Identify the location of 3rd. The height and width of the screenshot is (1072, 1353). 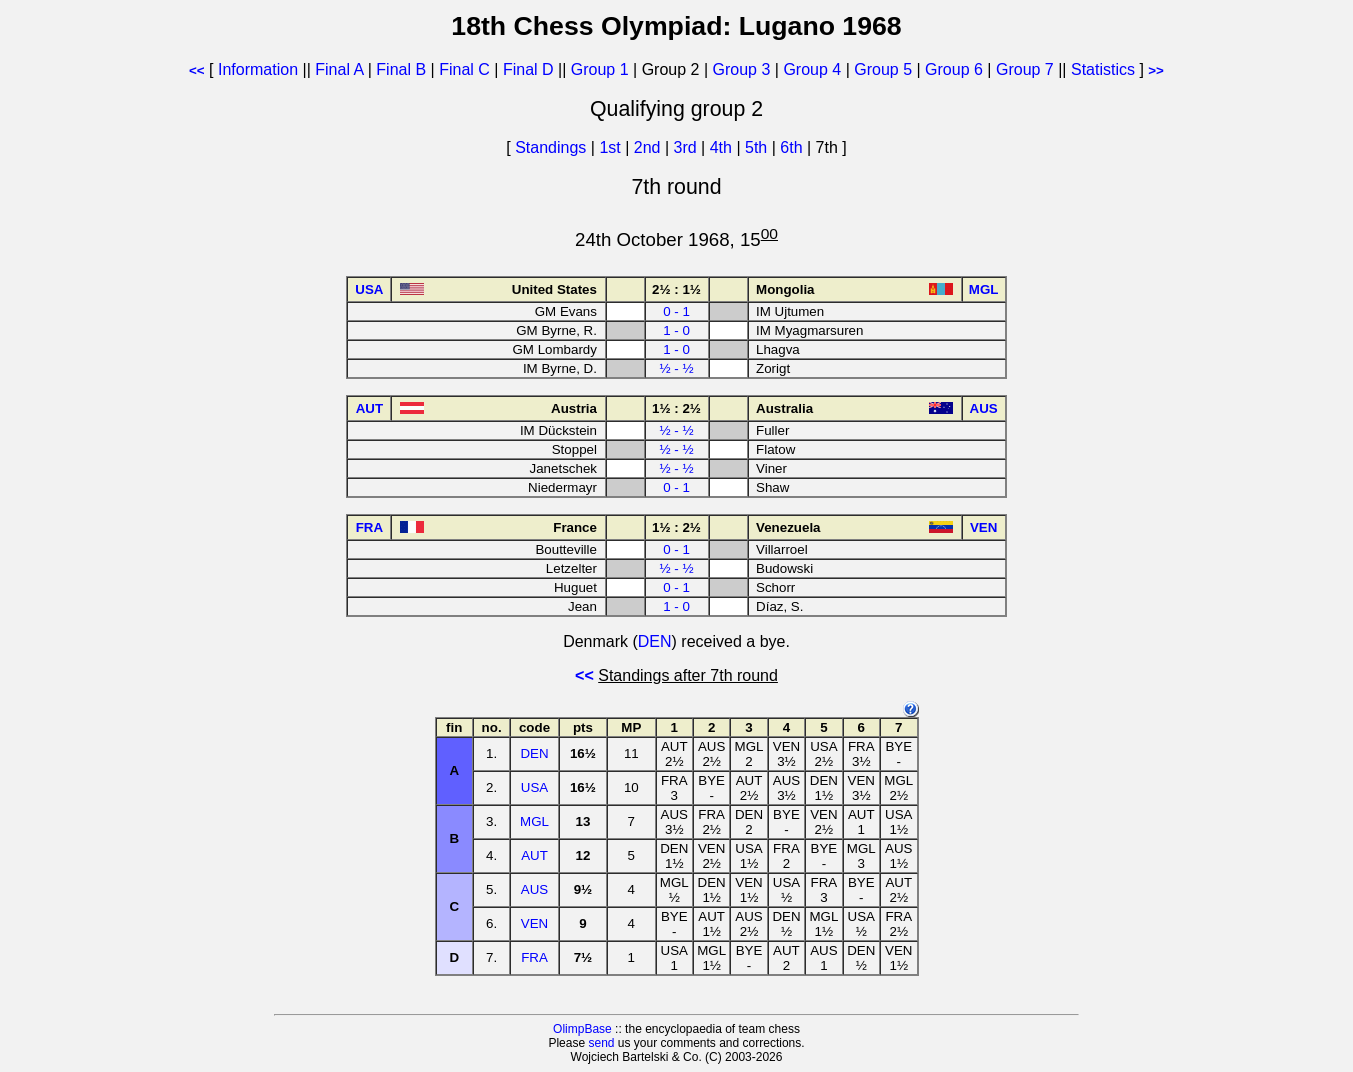
(688, 147).